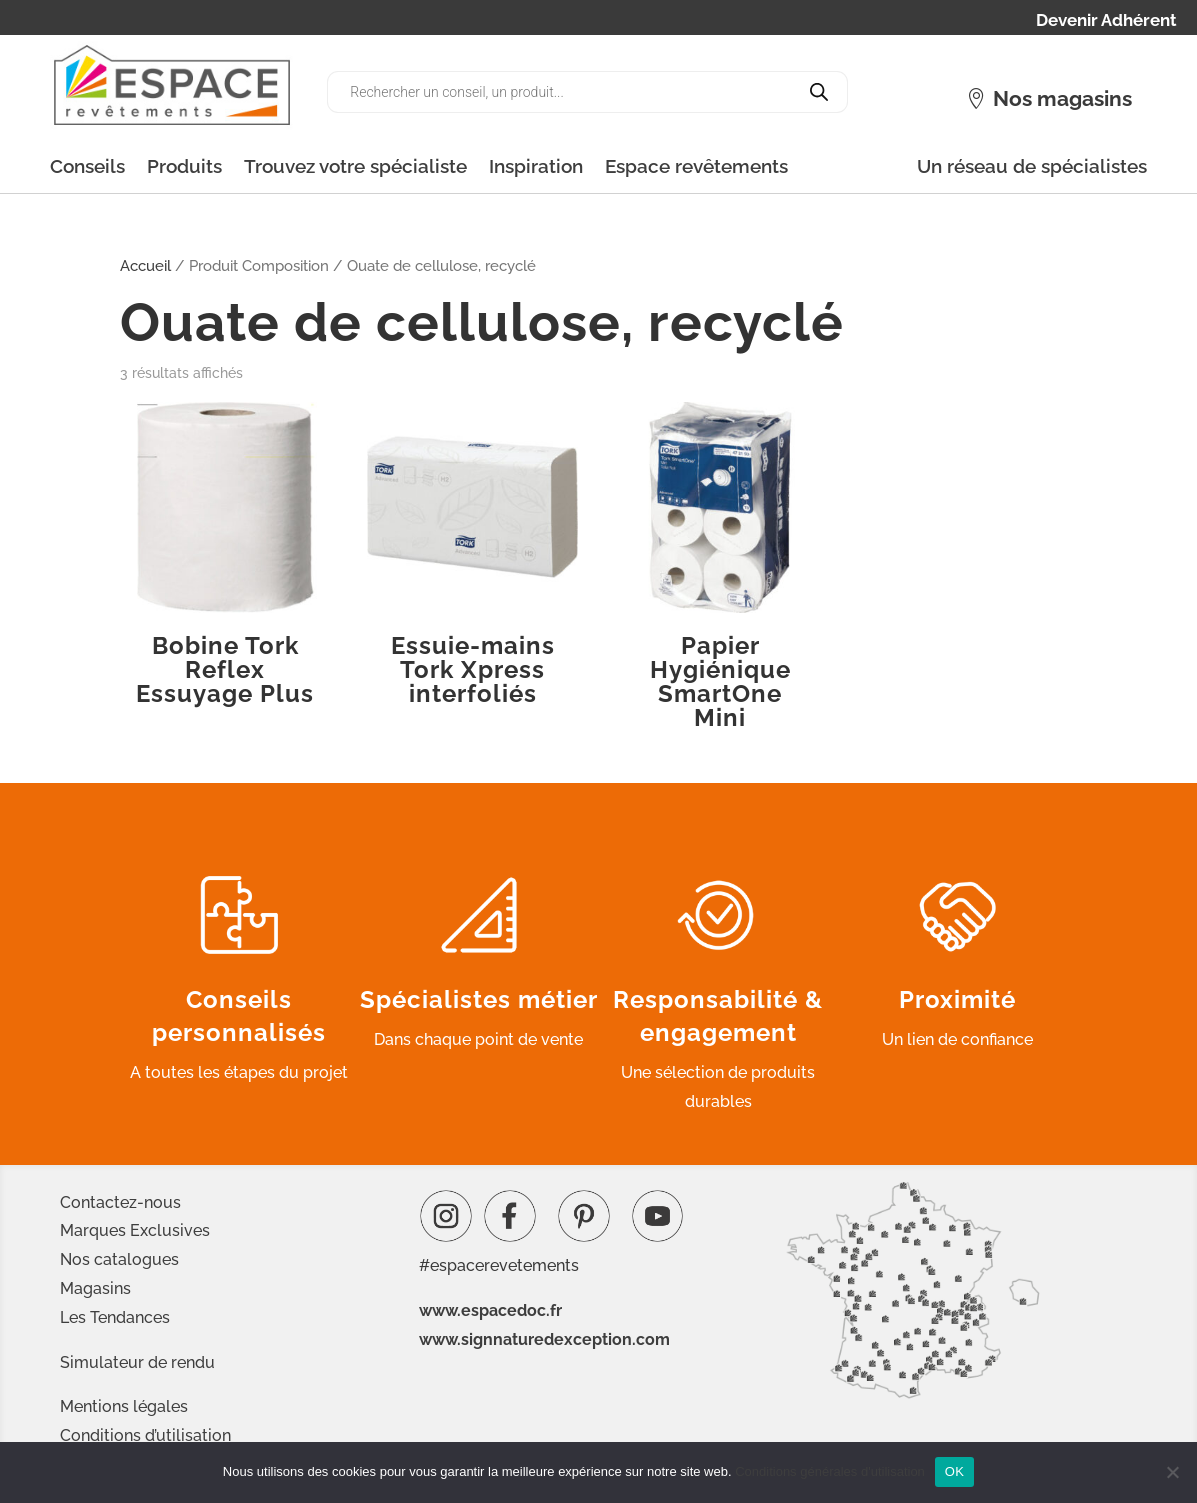 This screenshot has height=1503, width=1197. Describe the element at coordinates (135, 1230) in the screenshot. I see `Marques Exclusives` at that location.